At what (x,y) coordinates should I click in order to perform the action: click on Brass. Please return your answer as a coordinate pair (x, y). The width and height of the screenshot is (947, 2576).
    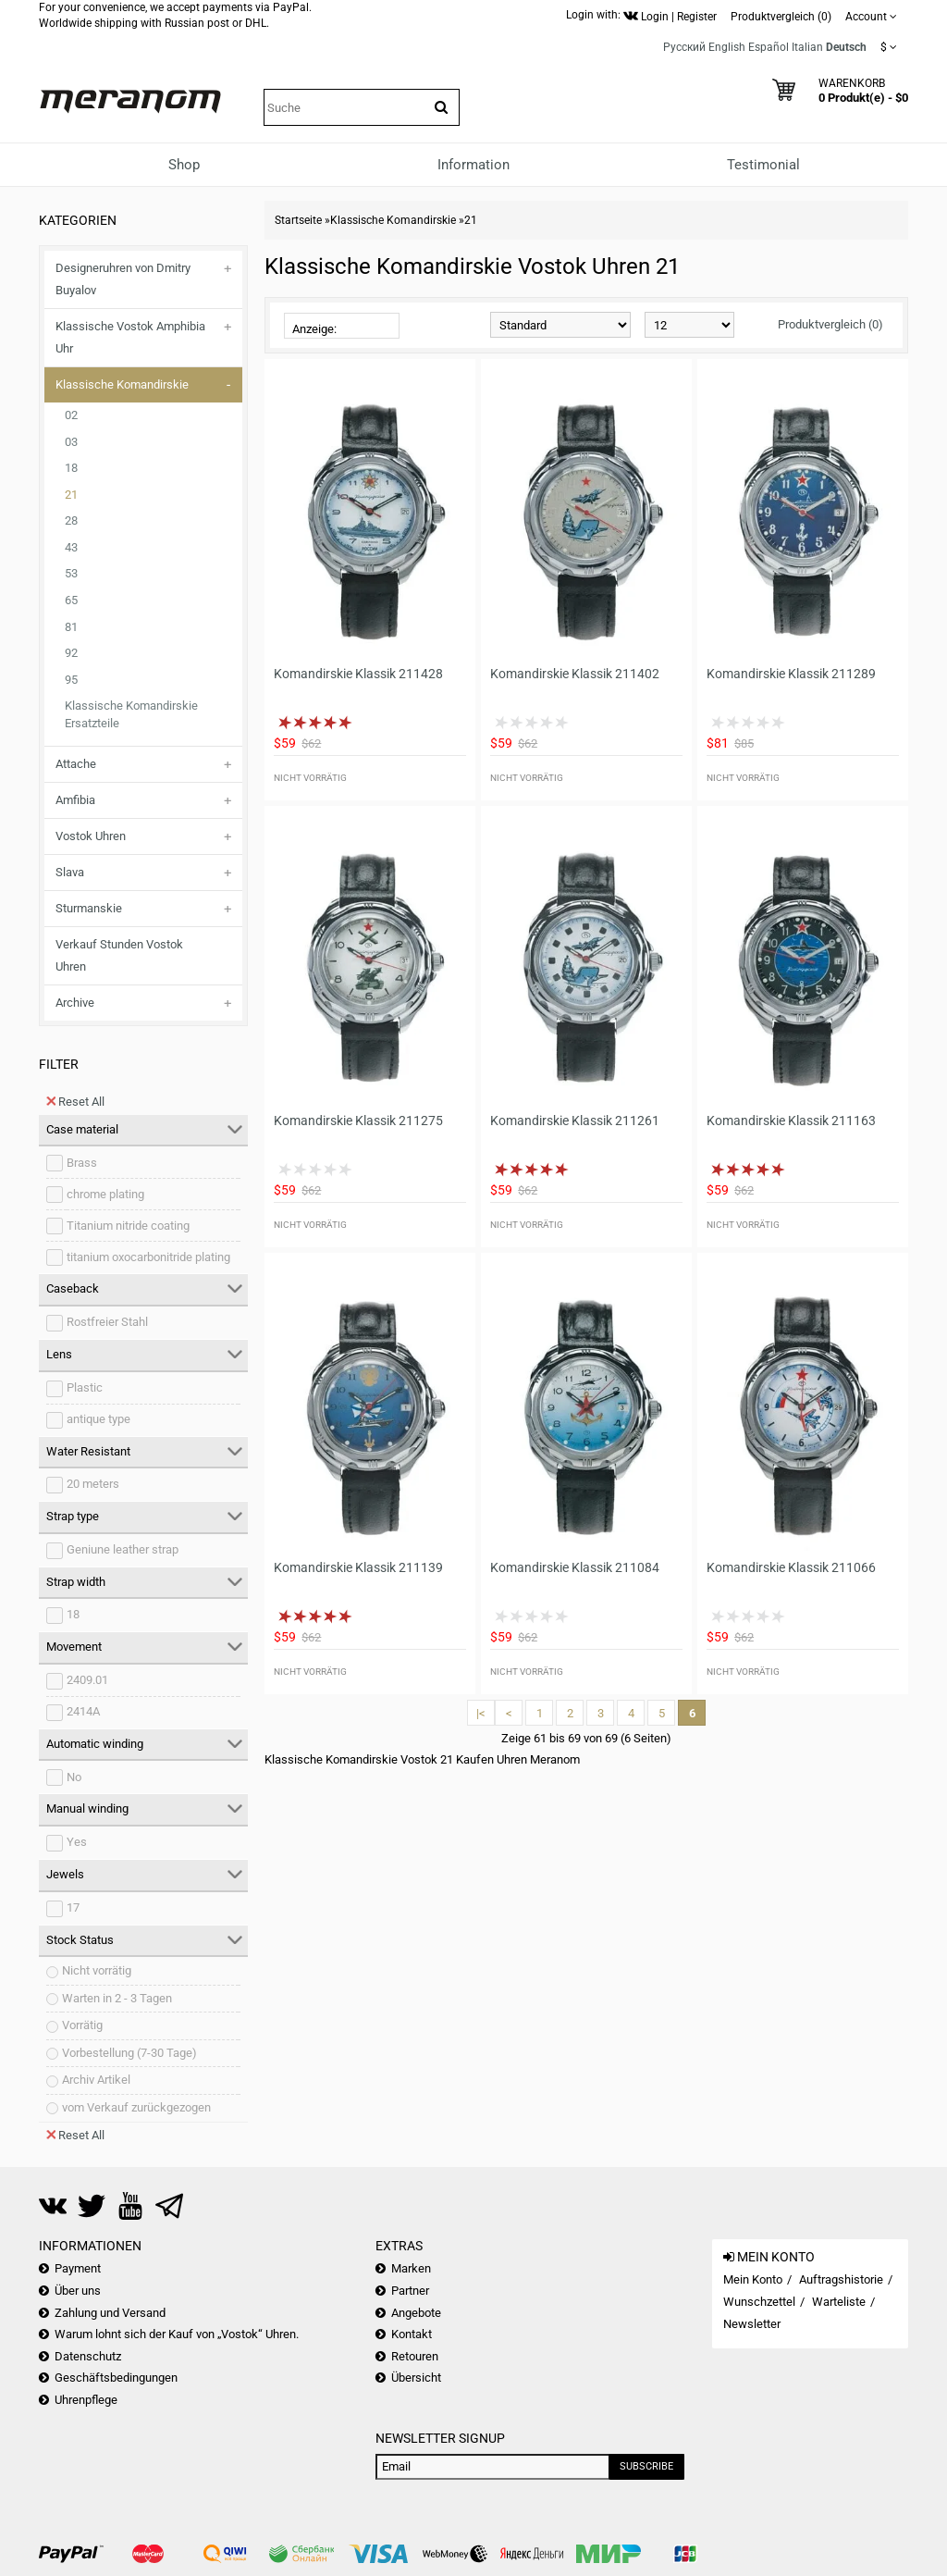
    Looking at the image, I should click on (82, 1163).